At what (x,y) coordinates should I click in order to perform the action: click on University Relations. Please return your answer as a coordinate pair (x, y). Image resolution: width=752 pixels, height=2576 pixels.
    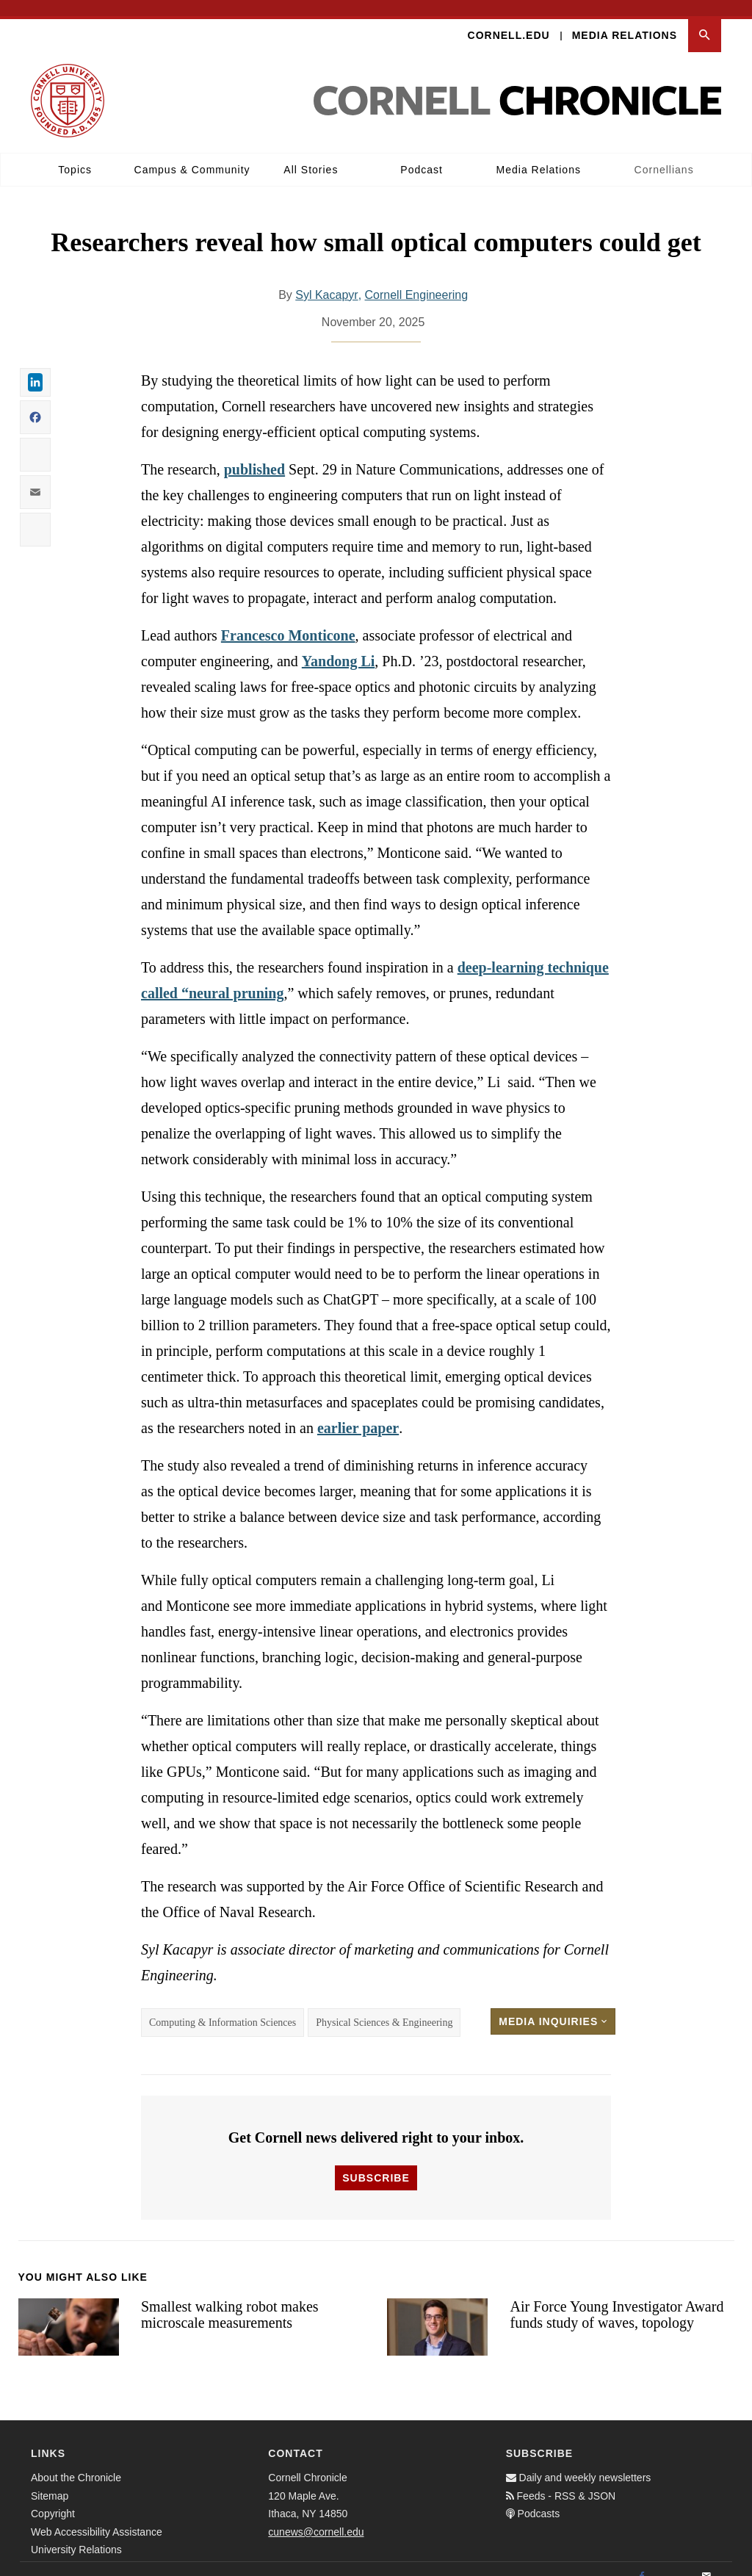
    Looking at the image, I should click on (76, 2533).